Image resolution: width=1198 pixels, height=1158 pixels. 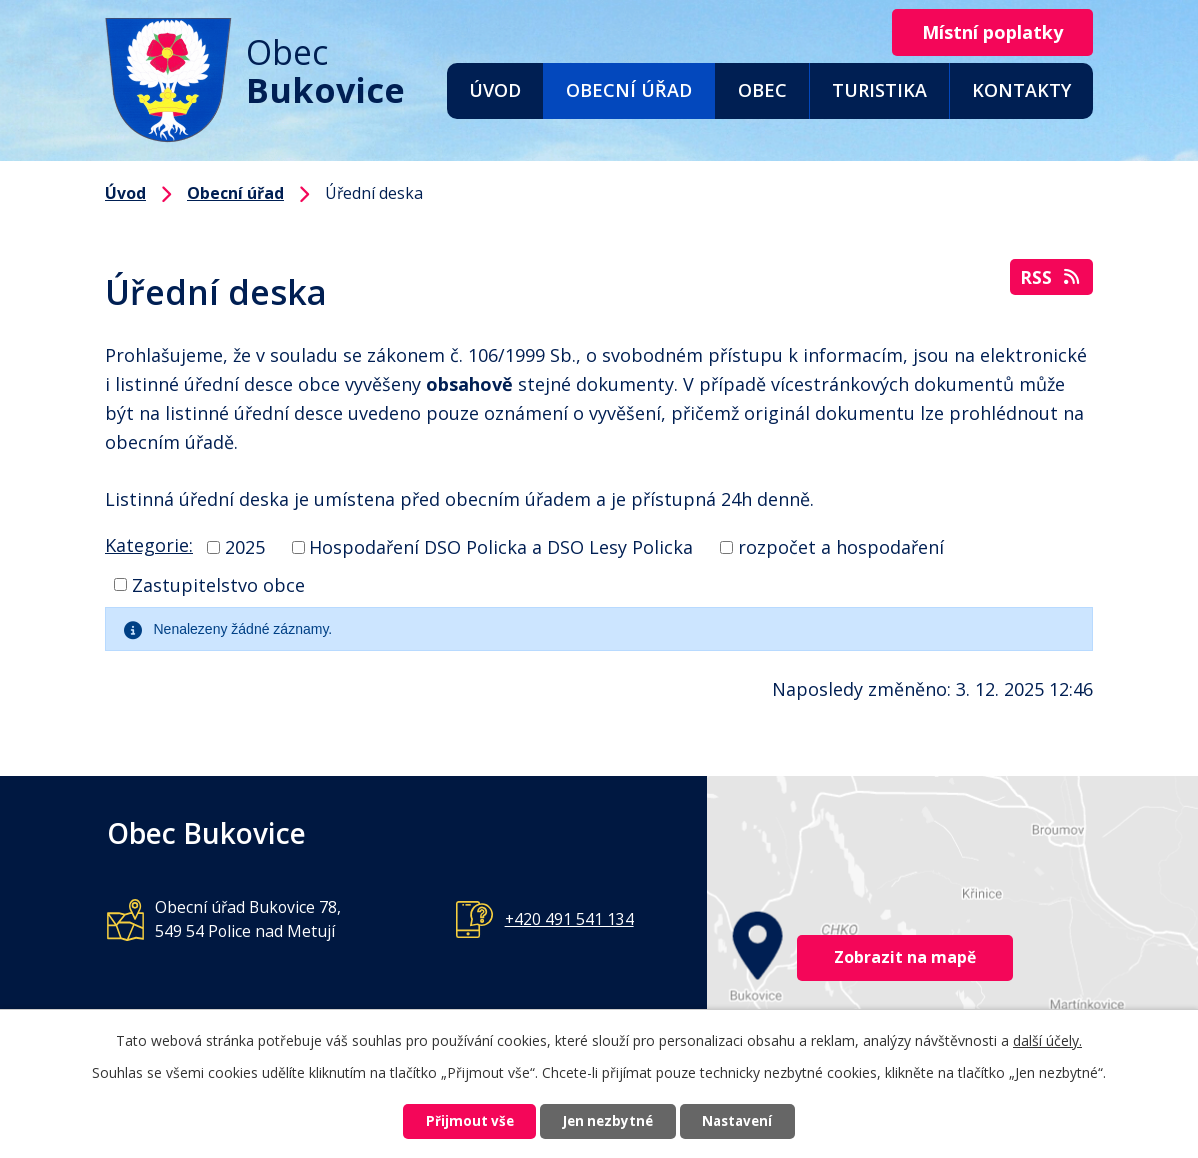 I want to click on Turistika, so click(x=879, y=90).